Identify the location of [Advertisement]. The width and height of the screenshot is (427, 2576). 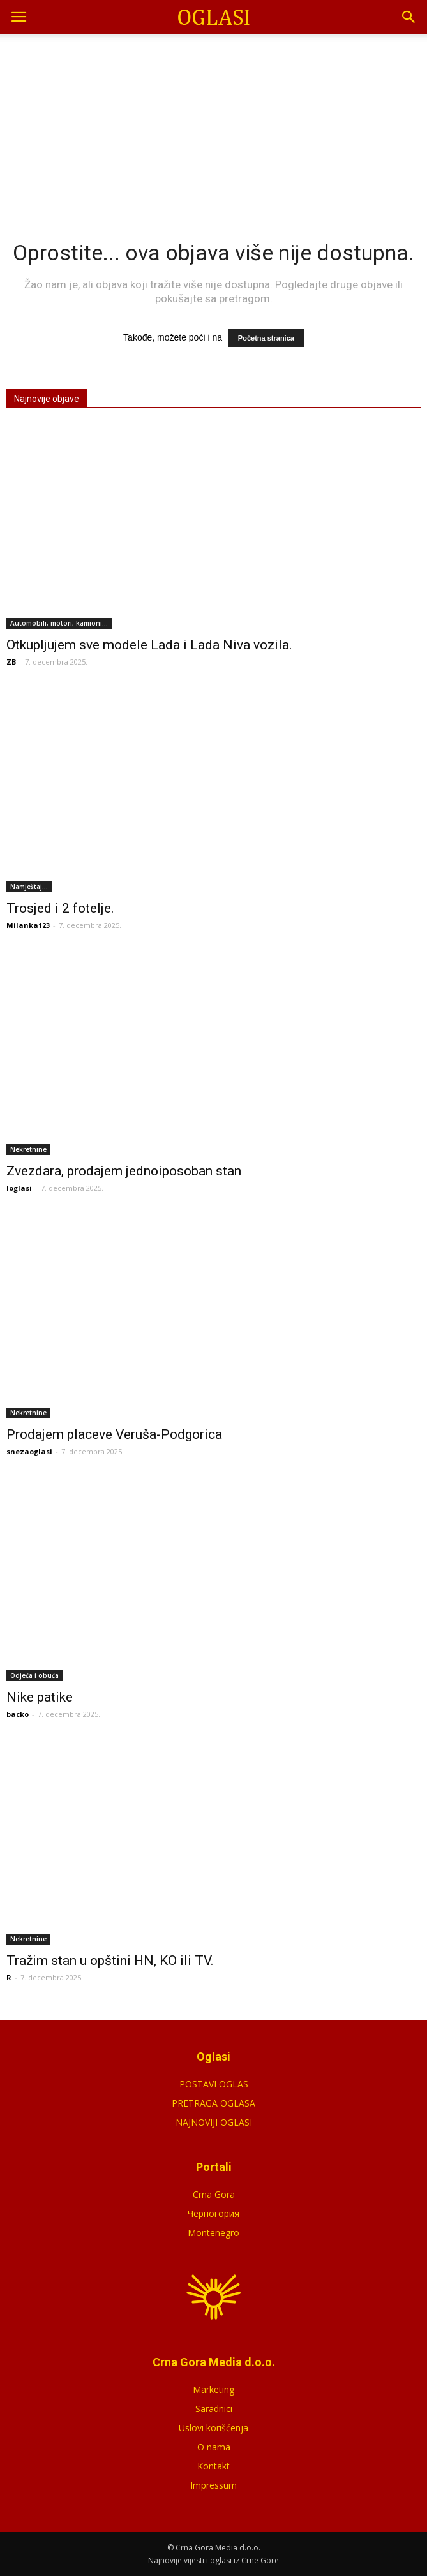
(214, 120).